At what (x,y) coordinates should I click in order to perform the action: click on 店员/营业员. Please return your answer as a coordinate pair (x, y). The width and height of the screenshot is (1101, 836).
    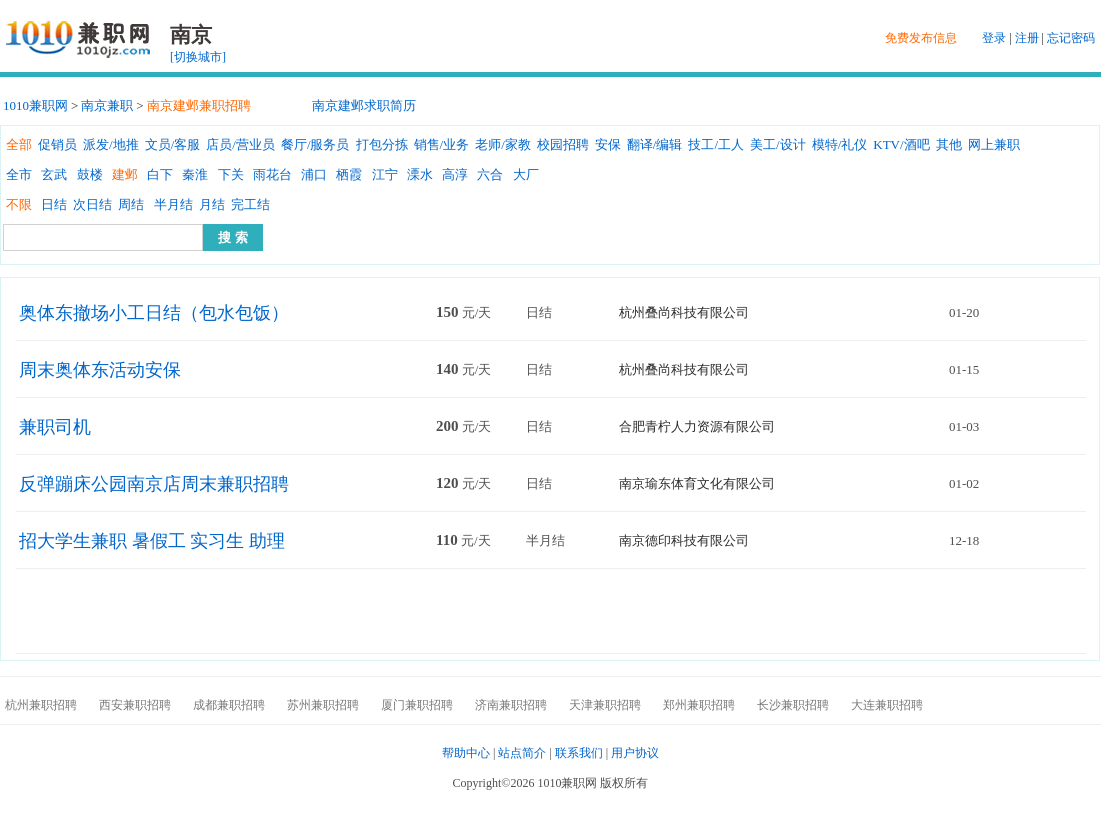
    Looking at the image, I should click on (240, 144).